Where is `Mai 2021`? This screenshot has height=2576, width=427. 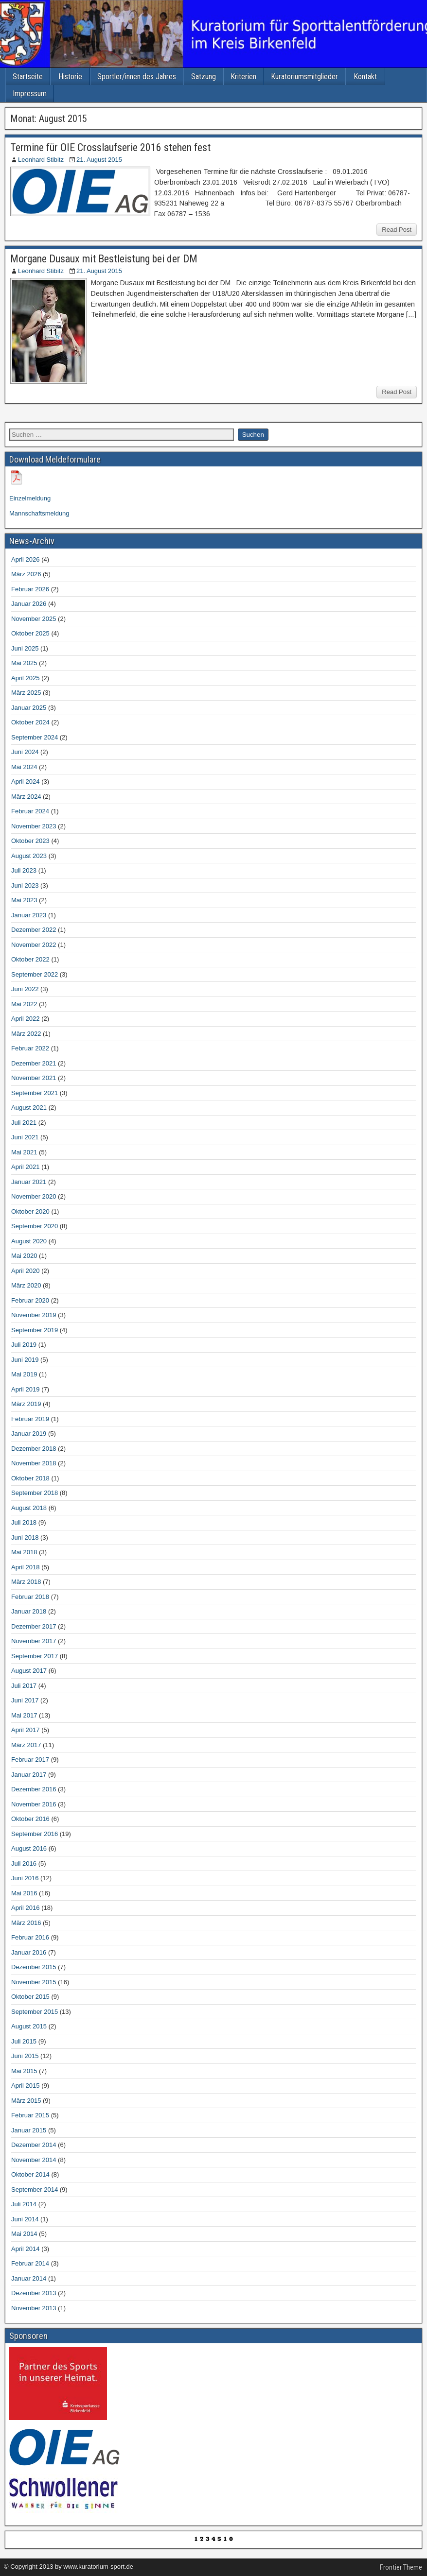 Mai 2021 is located at coordinates (24, 1152).